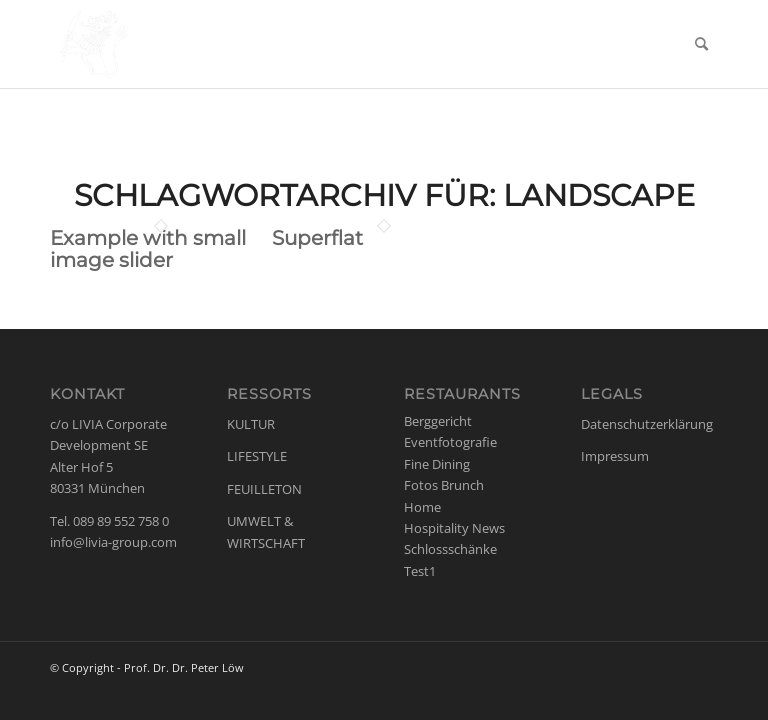 The width and height of the screenshot is (768, 720). Describe the element at coordinates (701, 44) in the screenshot. I see `[Suche]` at that location.